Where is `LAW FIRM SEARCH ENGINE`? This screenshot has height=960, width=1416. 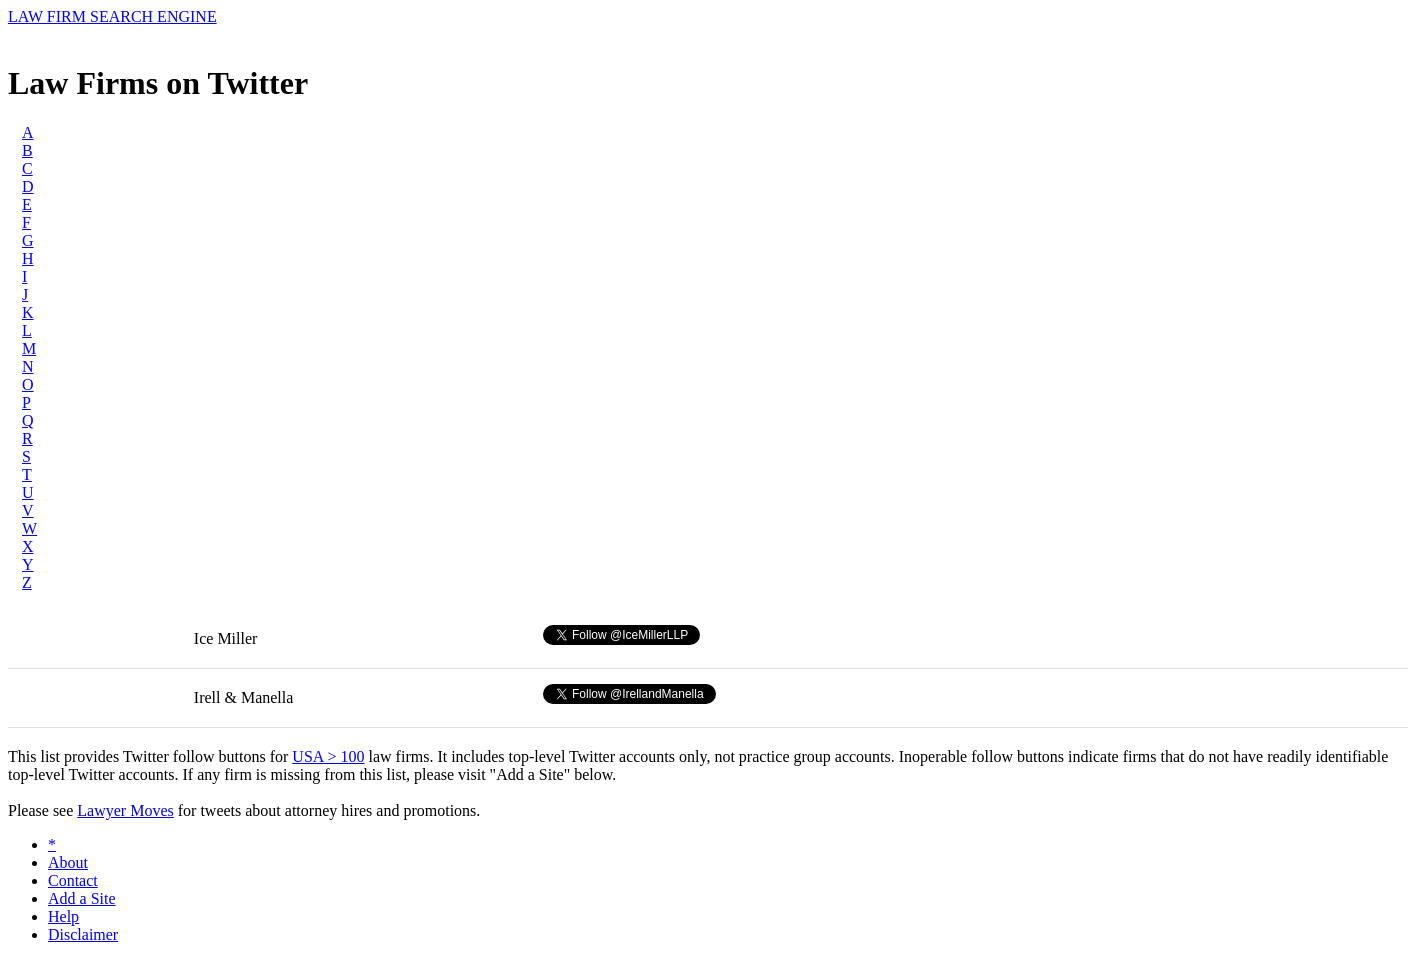
LAW FIRM SEARCH ENGINE is located at coordinates (112, 16).